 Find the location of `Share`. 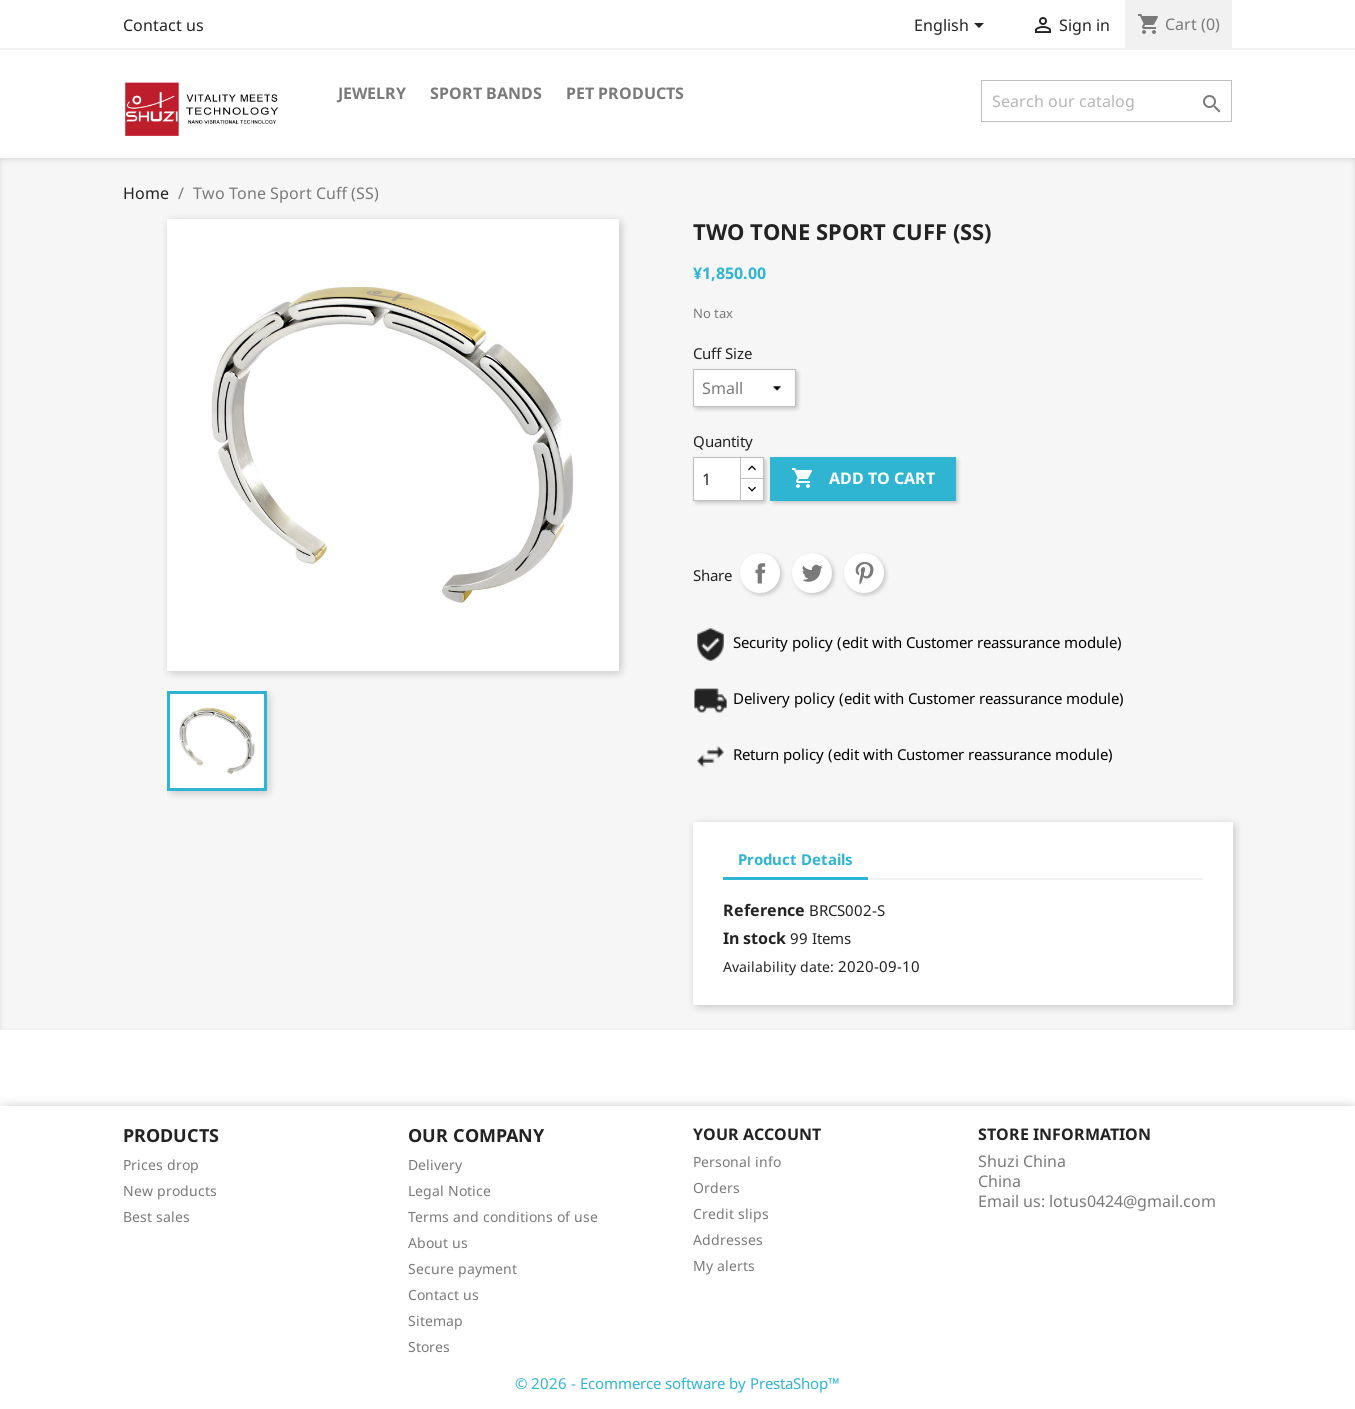

Share is located at coordinates (760, 573).